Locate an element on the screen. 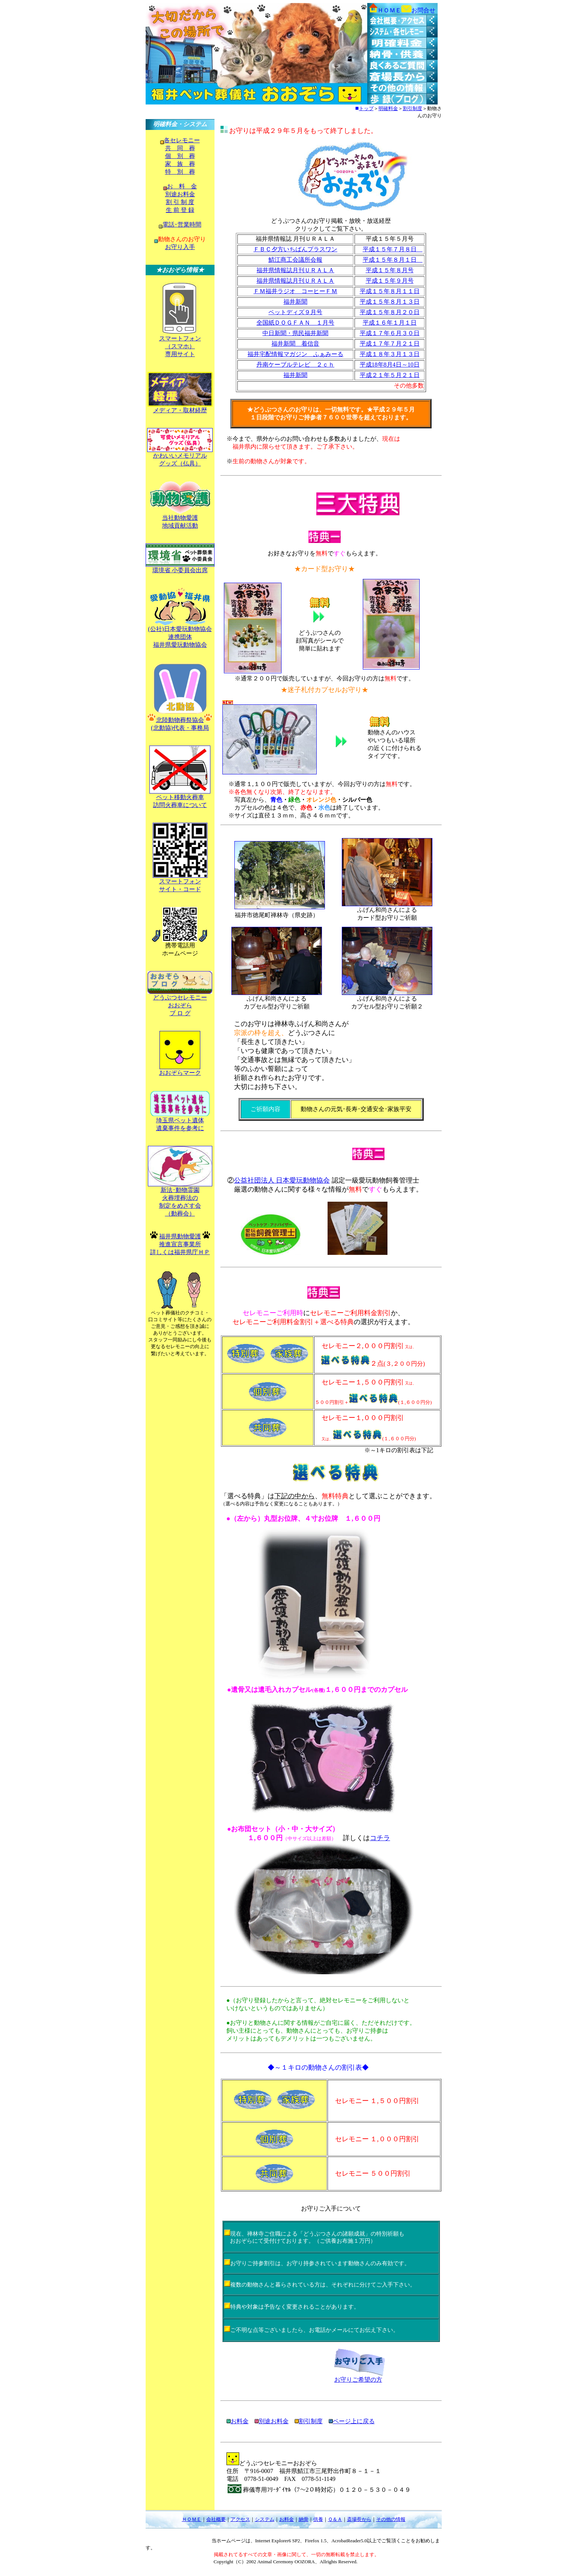  平成１５年９月号 is located at coordinates (390, 280).